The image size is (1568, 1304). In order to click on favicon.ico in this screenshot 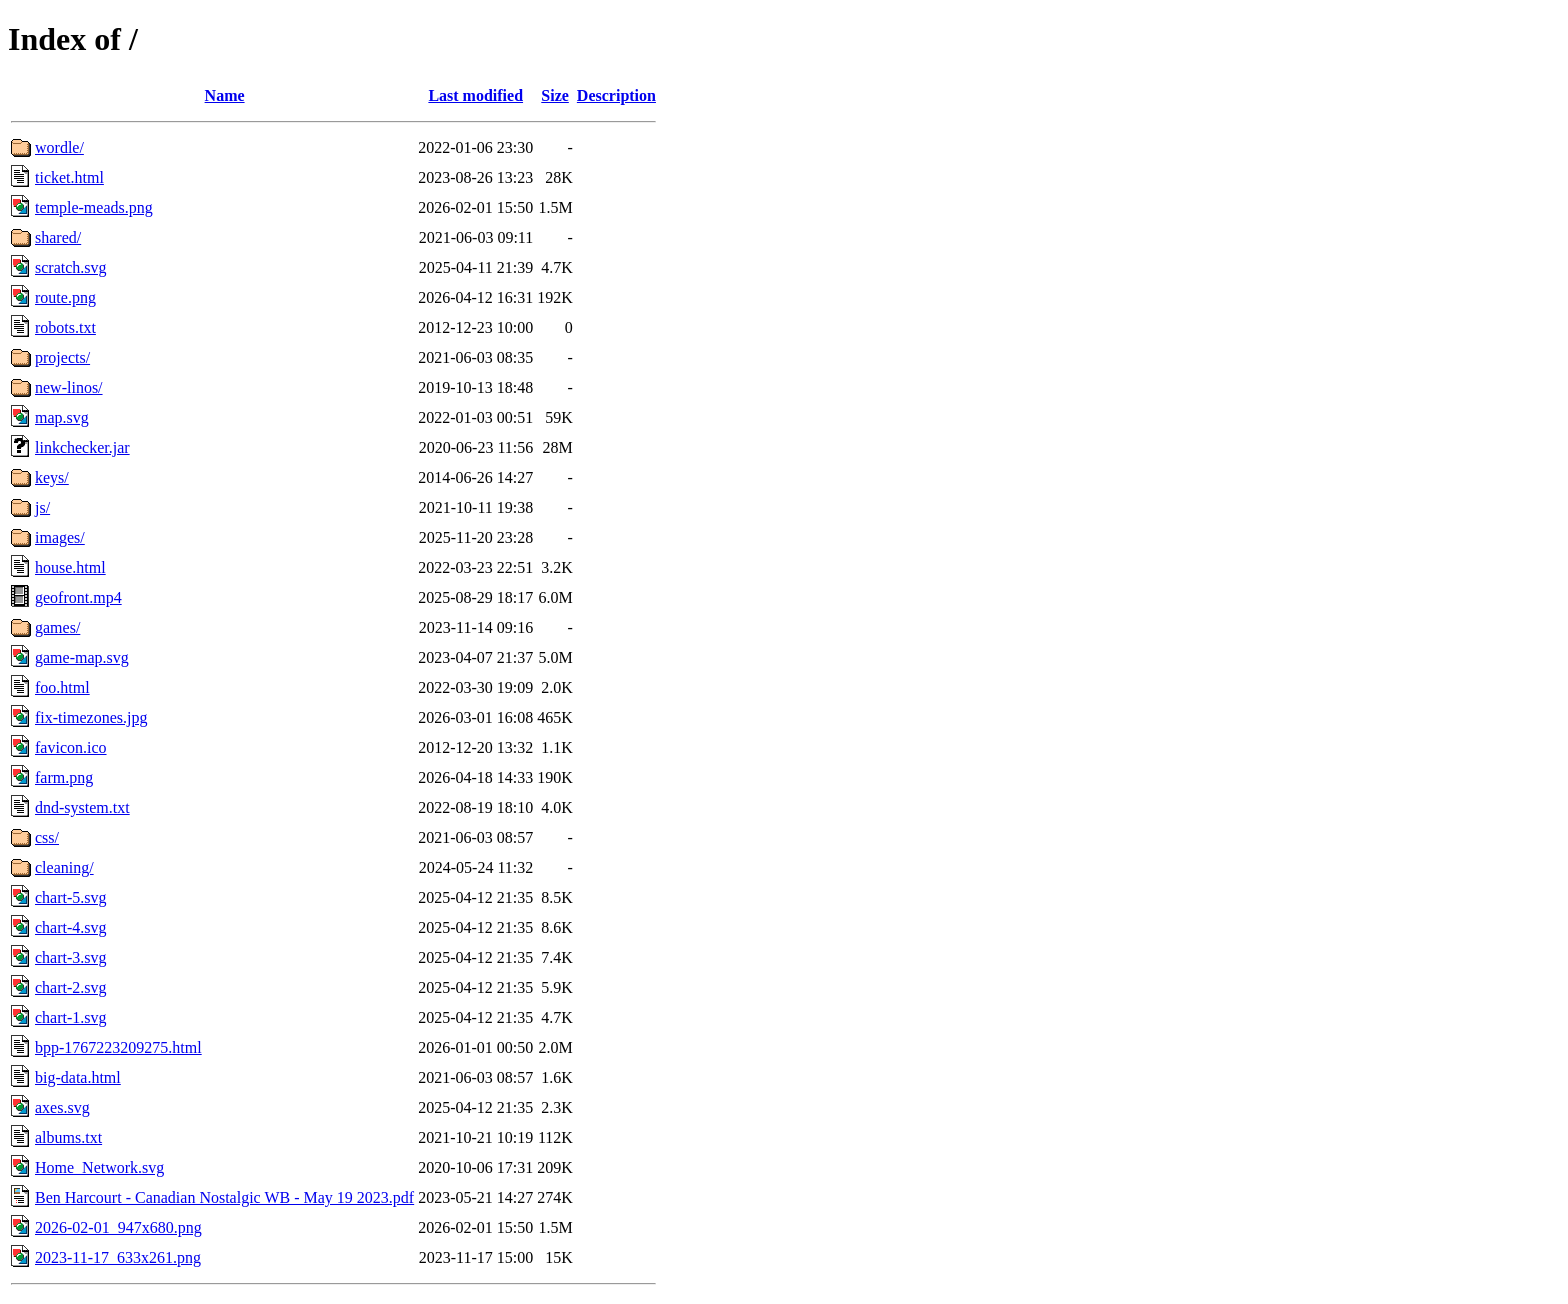, I will do `click(71, 747)`.